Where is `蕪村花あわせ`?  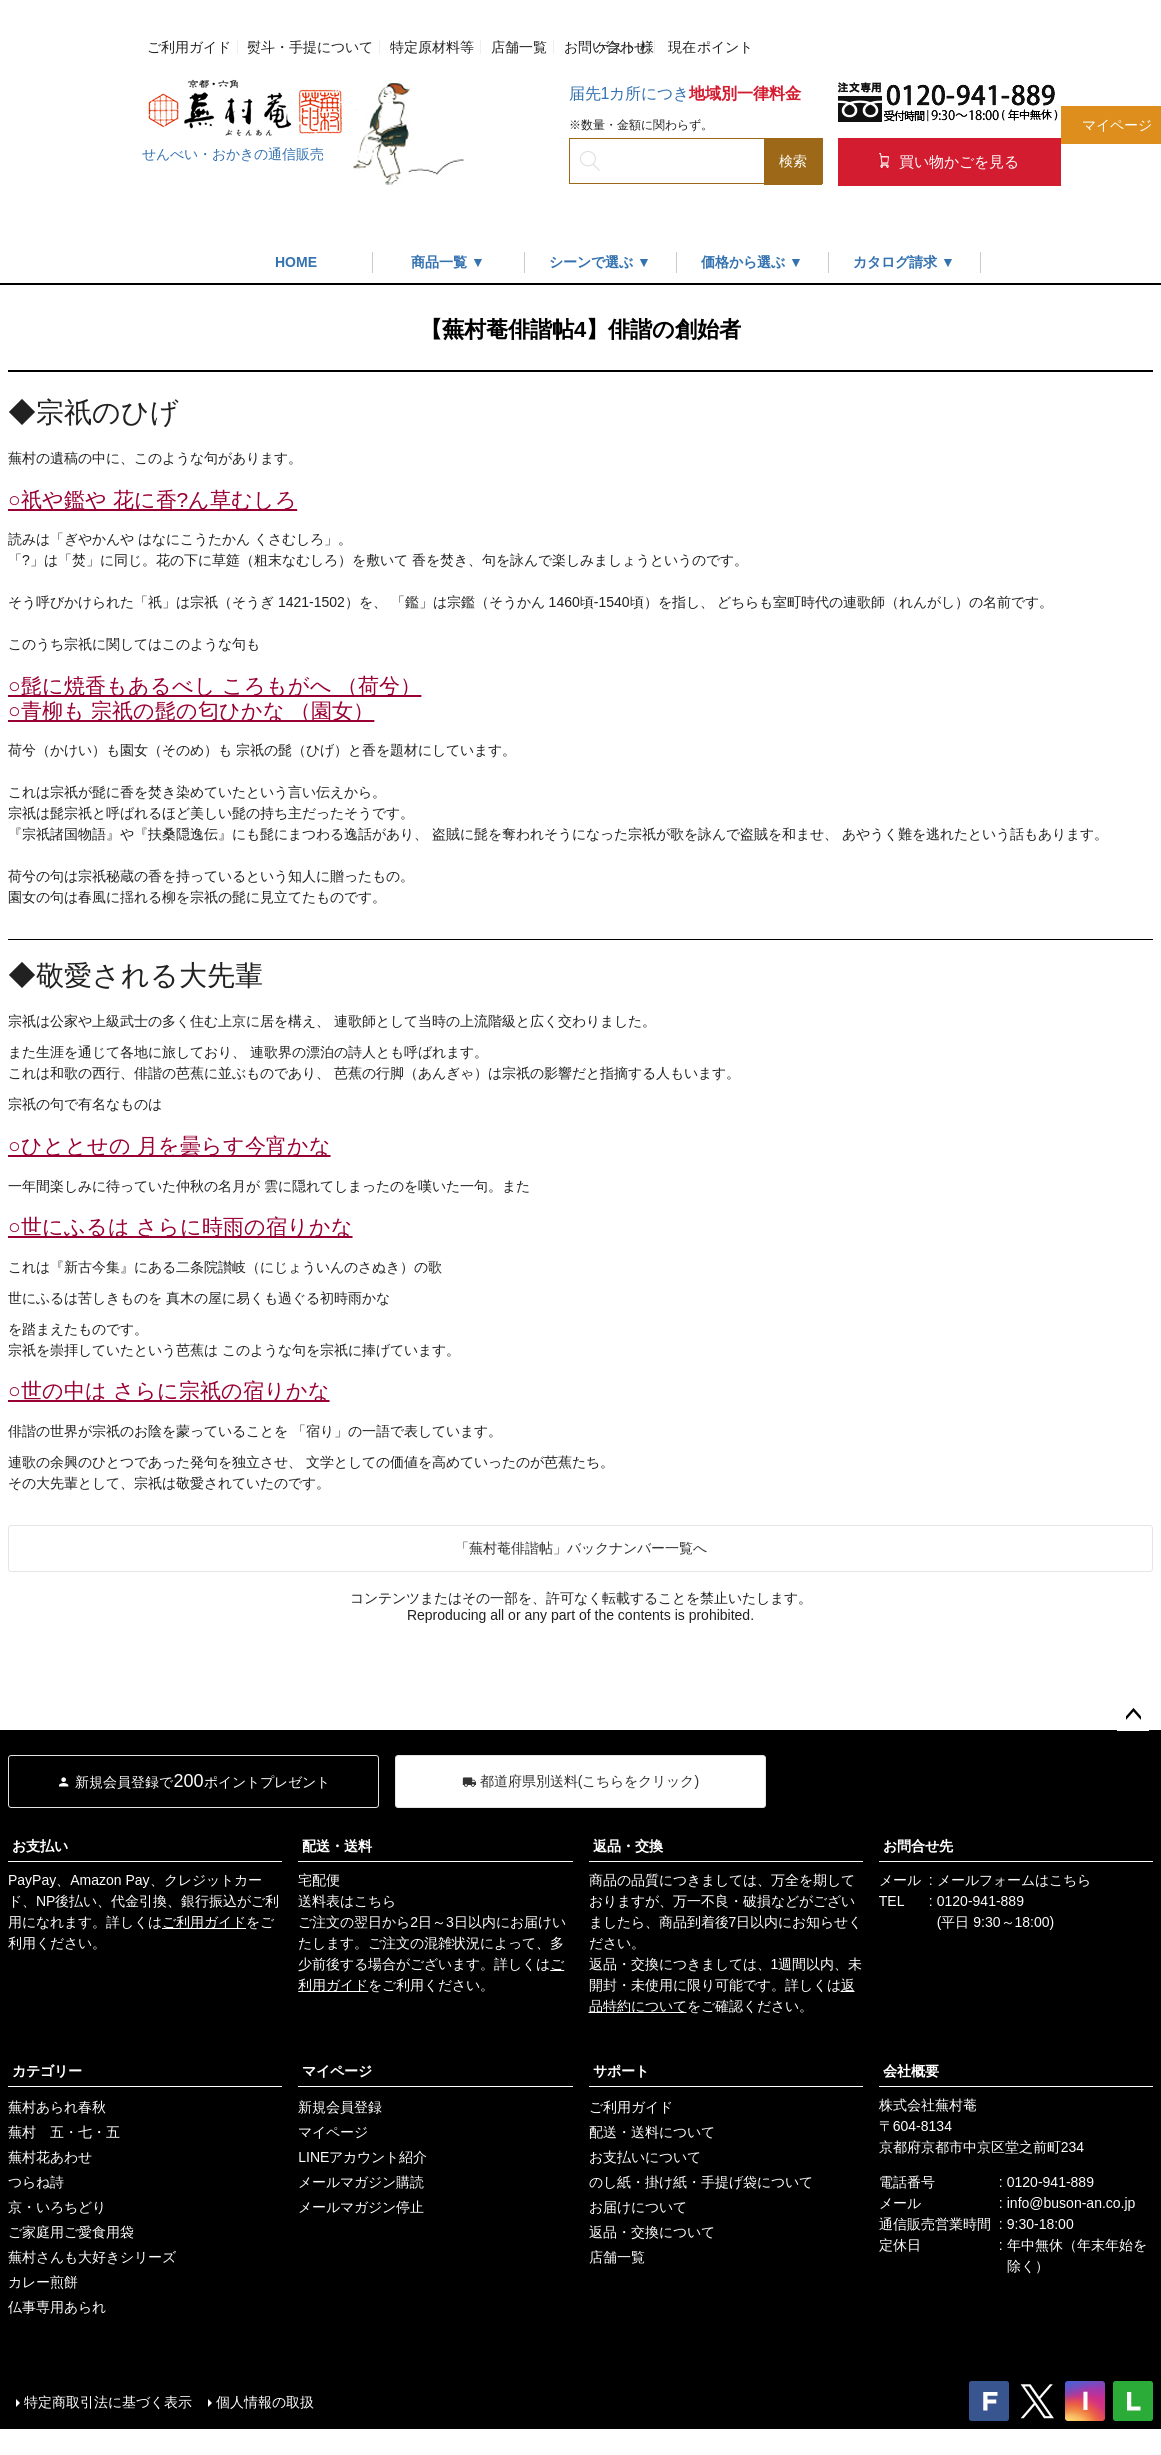
蕪村花あわせ is located at coordinates (50, 2157).